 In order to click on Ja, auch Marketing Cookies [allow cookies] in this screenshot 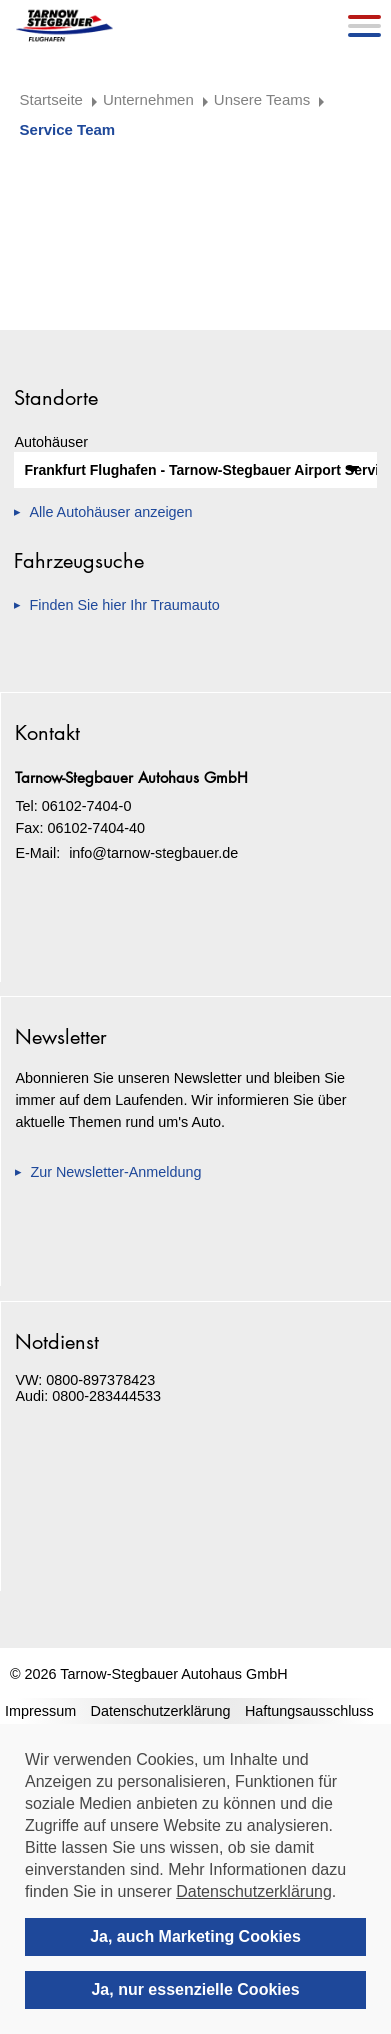, I will do `click(195, 1936)`.